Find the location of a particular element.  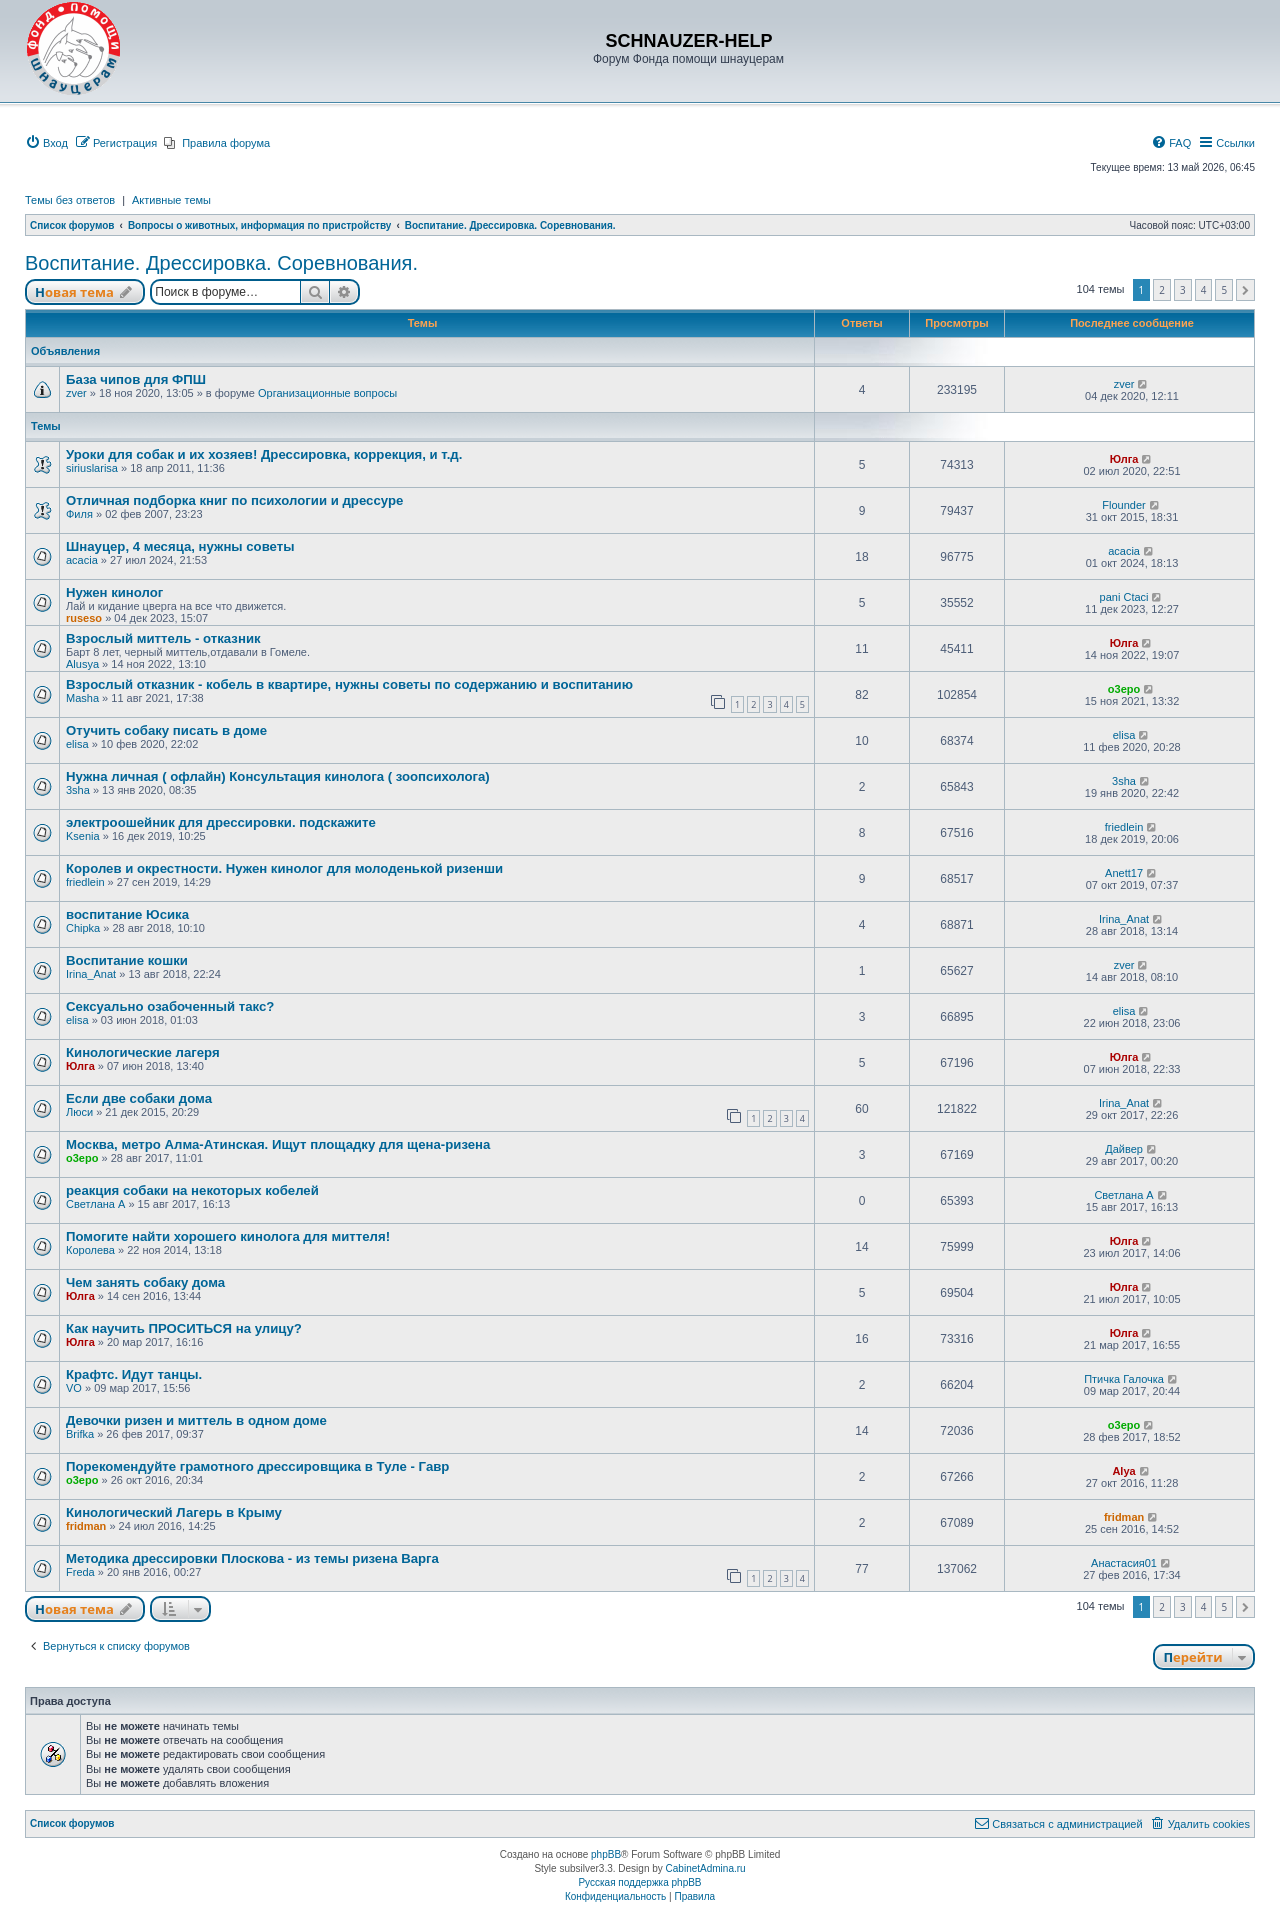

zver is located at coordinates (76, 393).